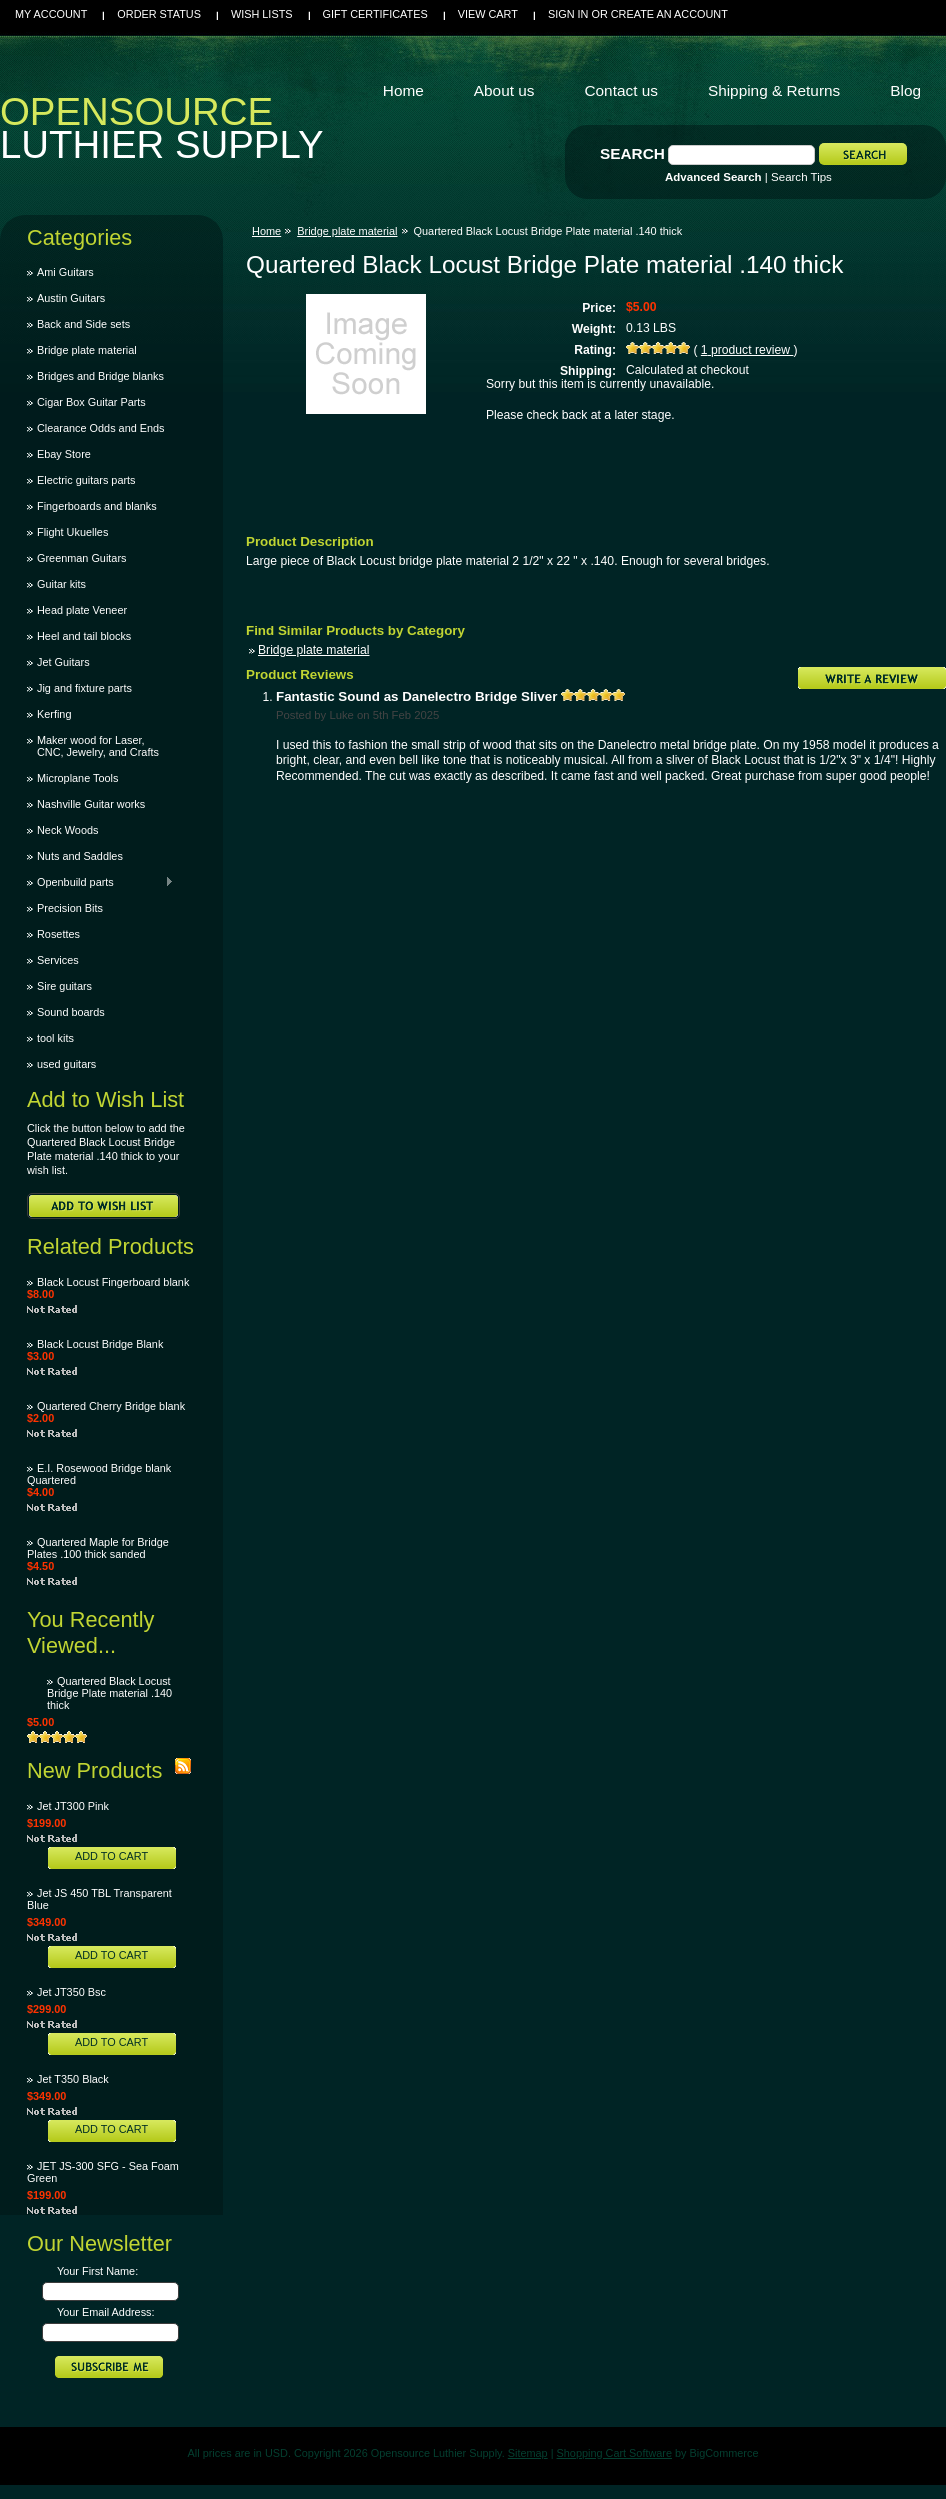  I want to click on product review, so click(747, 350).